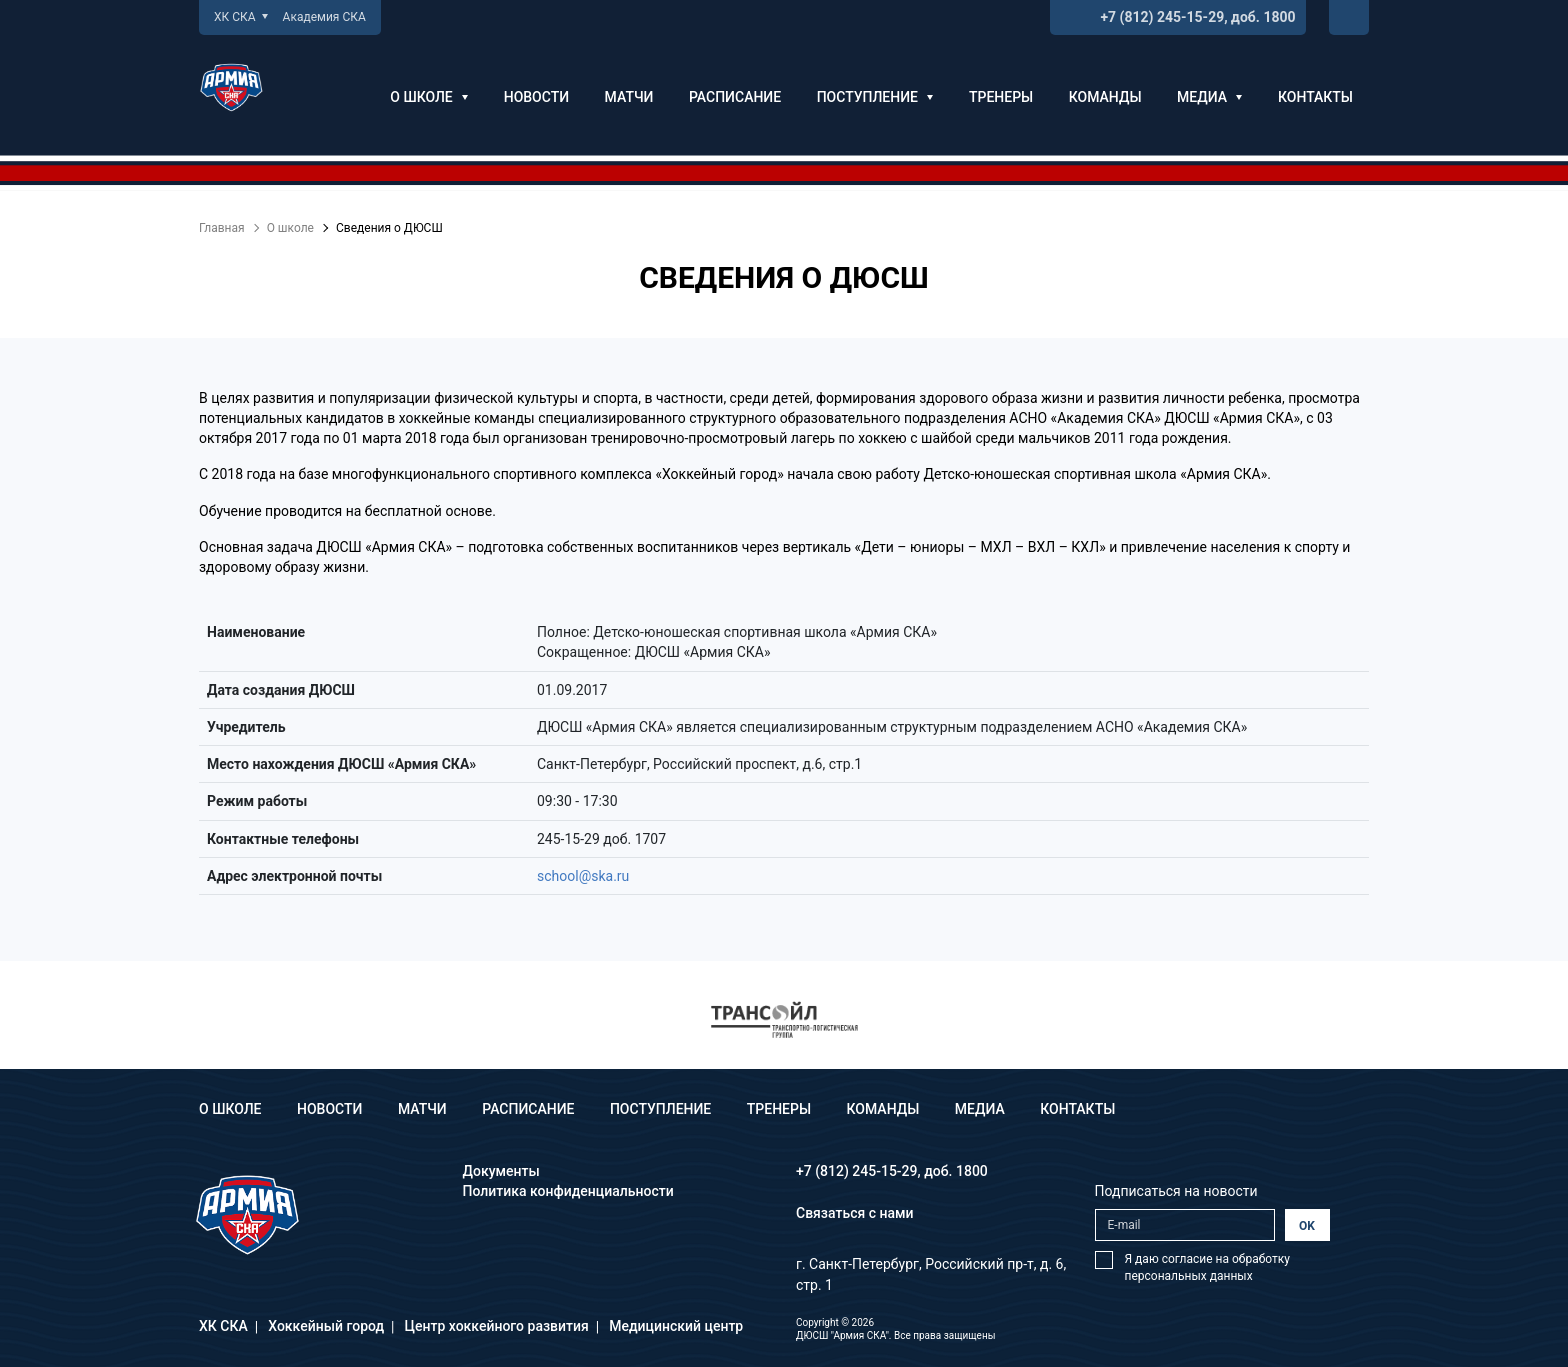 Image resolution: width=1568 pixels, height=1367 pixels. Describe the element at coordinates (1105, 97) in the screenshot. I see `Команды` at that location.